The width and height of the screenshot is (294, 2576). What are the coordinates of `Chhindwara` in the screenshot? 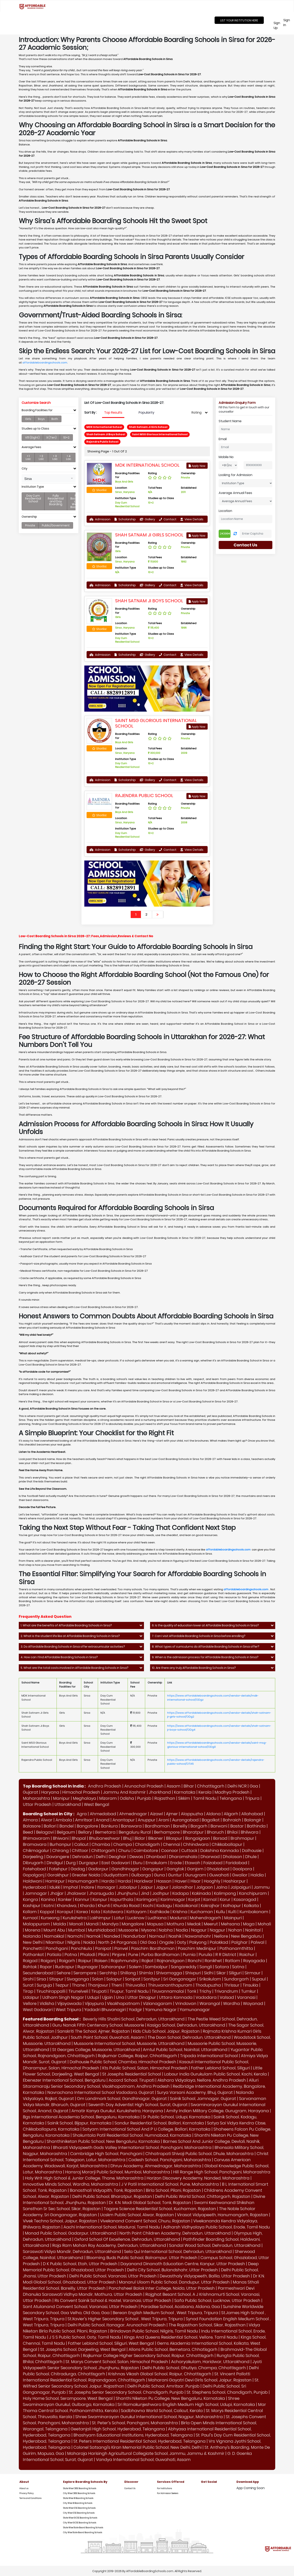 It's located at (196, 1844).